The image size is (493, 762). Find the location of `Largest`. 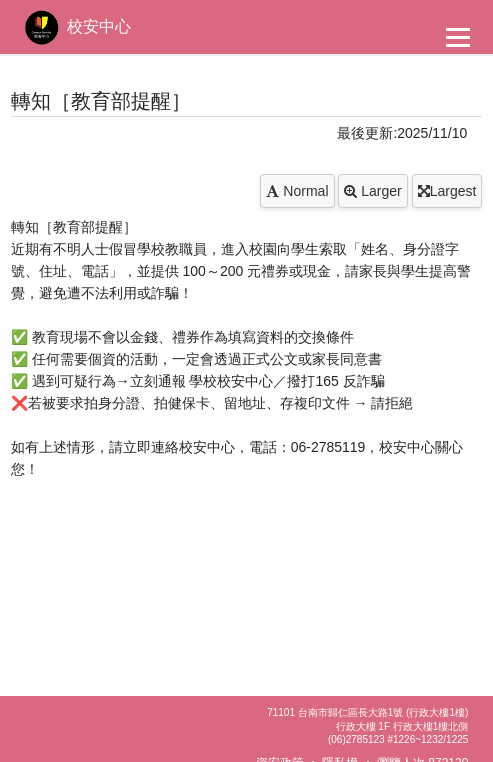

Largest is located at coordinates (447, 191).